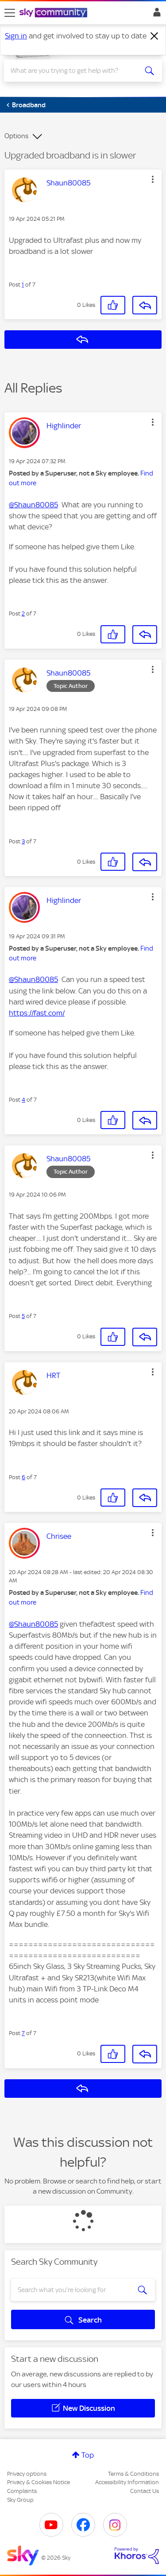  I want to click on [Sky Community], so click(54, 13).